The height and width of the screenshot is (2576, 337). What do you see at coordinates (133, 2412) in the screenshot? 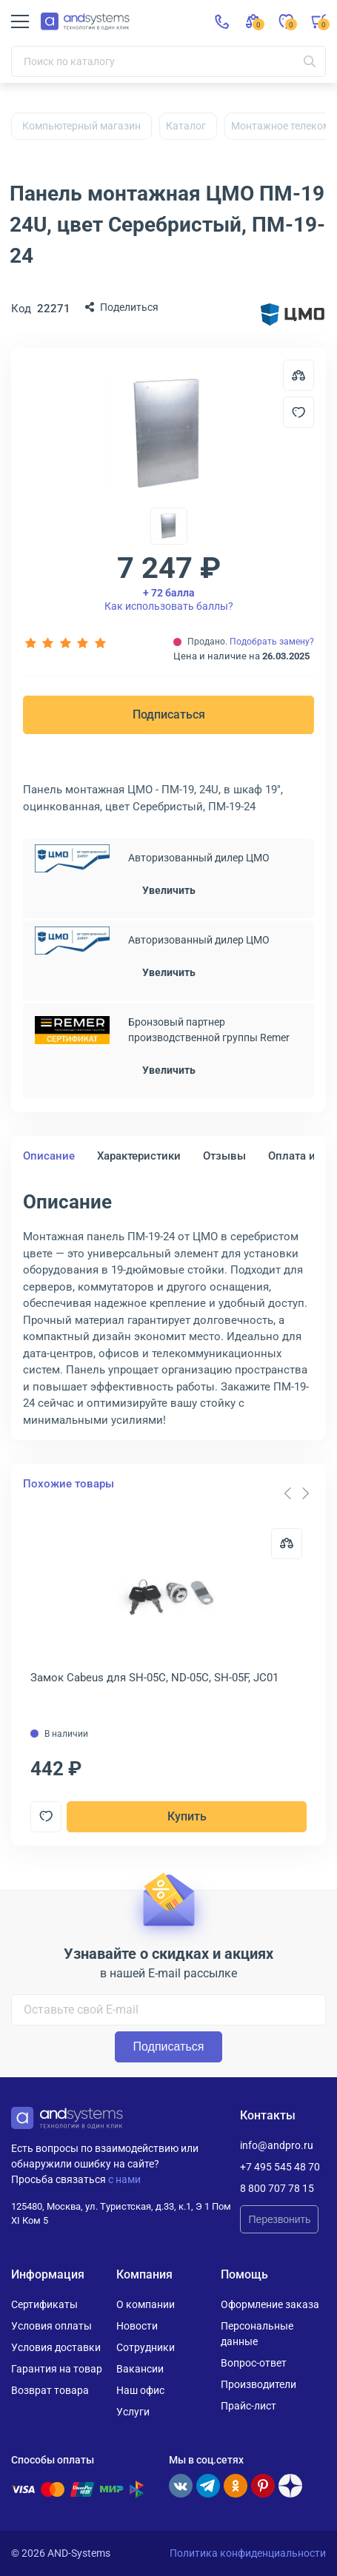
I see `Услуги` at bounding box center [133, 2412].